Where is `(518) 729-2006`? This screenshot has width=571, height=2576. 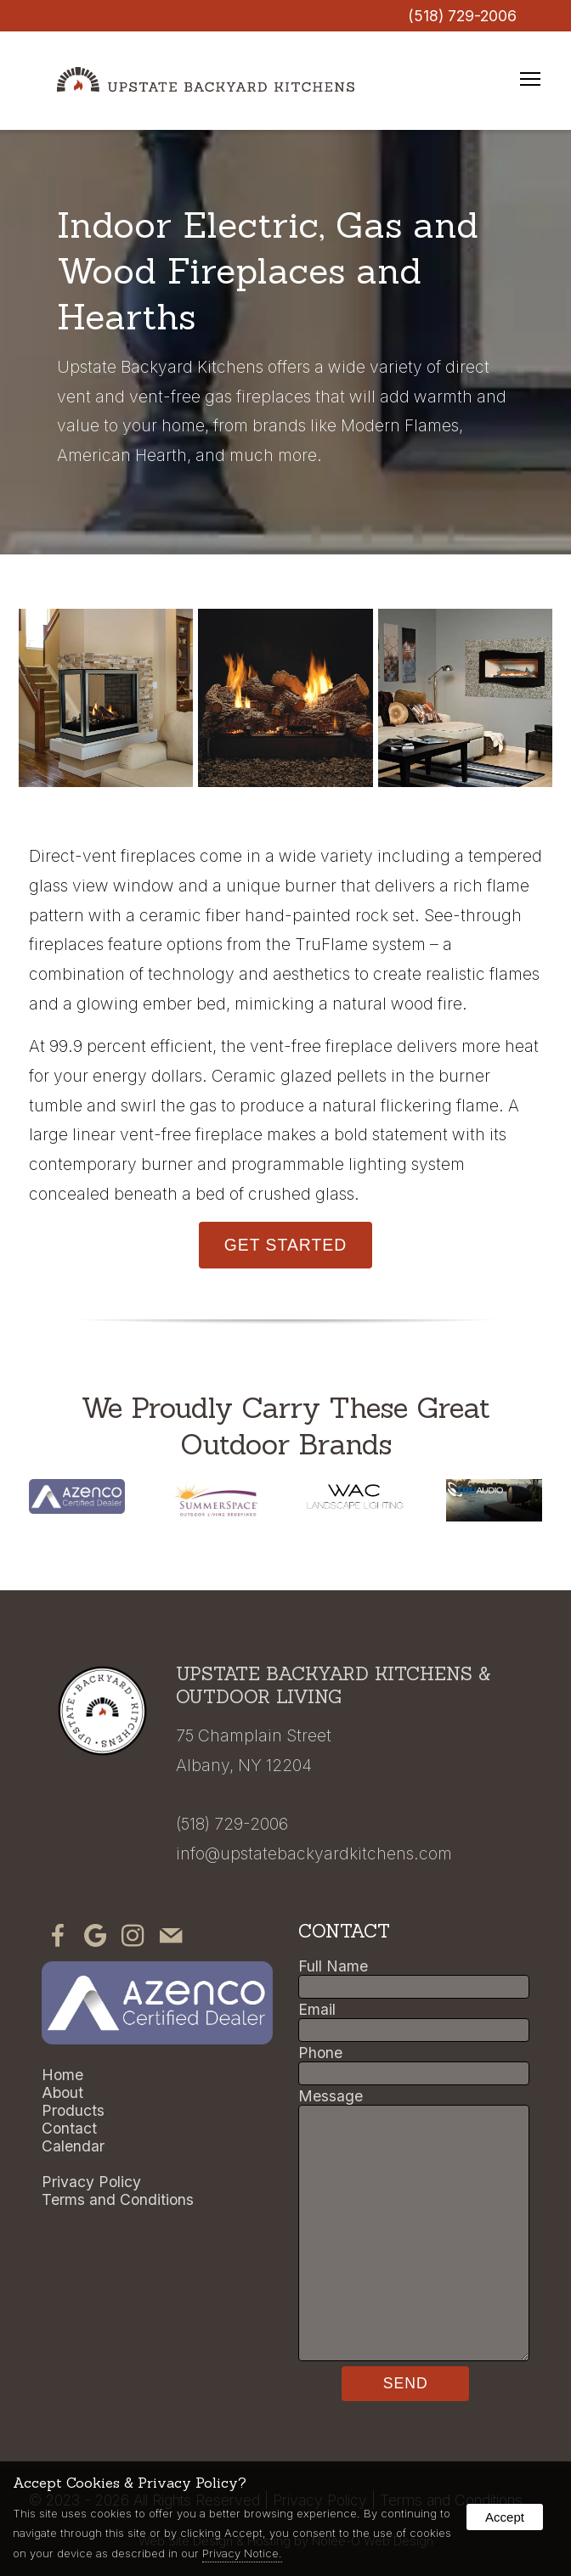 (518) 729-2006 is located at coordinates (462, 16).